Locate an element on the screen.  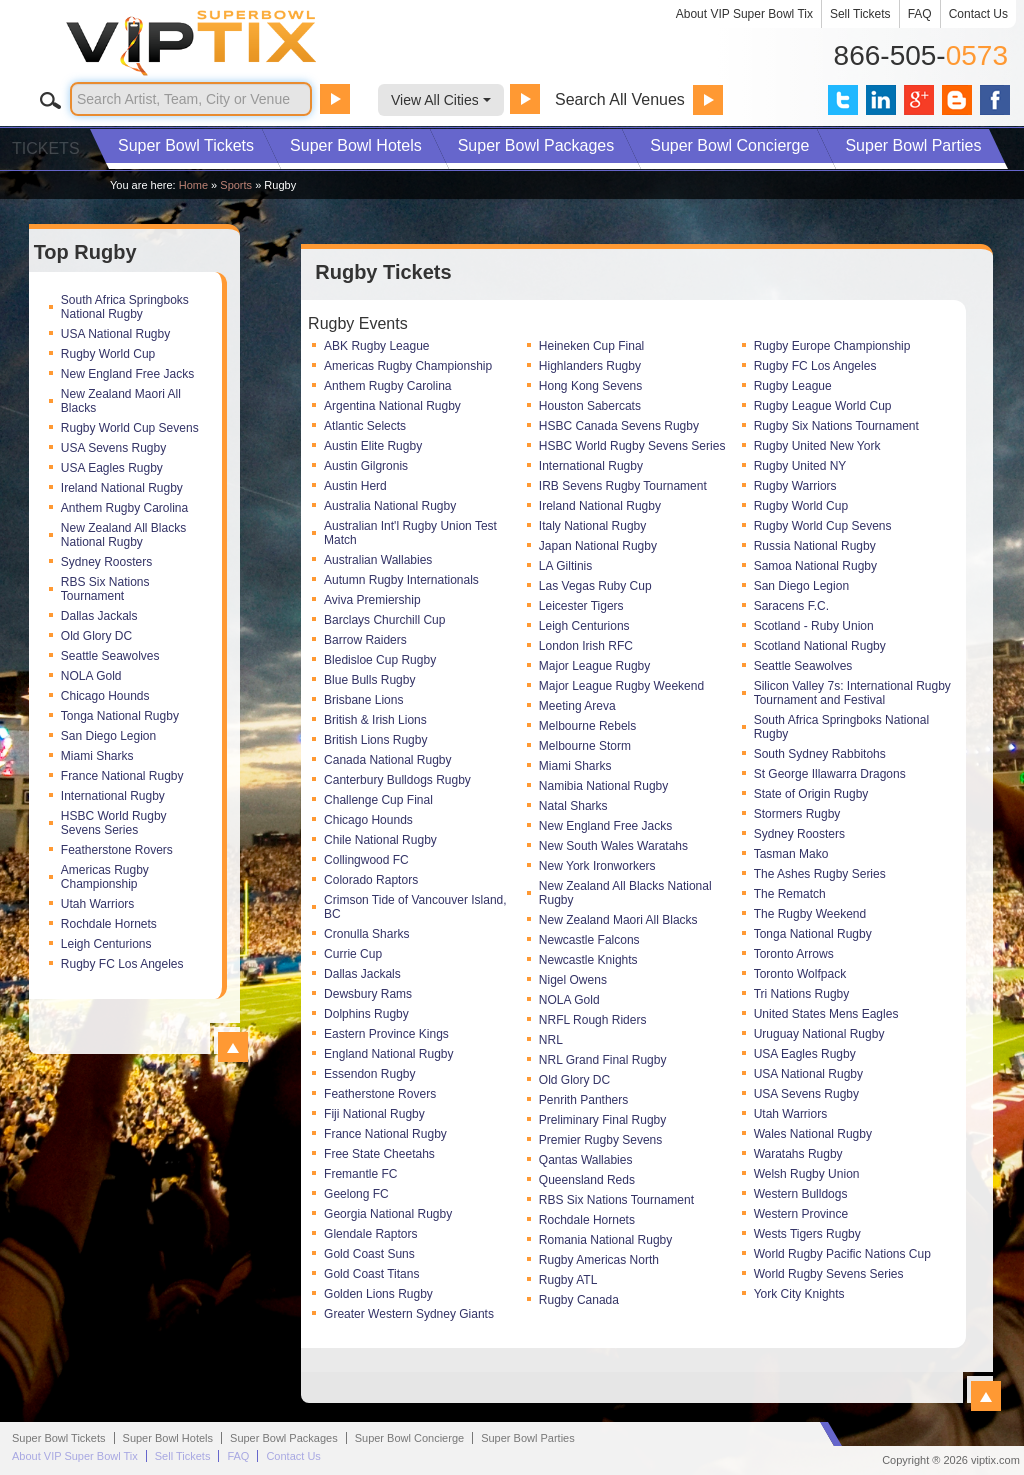
York City Knights is located at coordinates (799, 1294).